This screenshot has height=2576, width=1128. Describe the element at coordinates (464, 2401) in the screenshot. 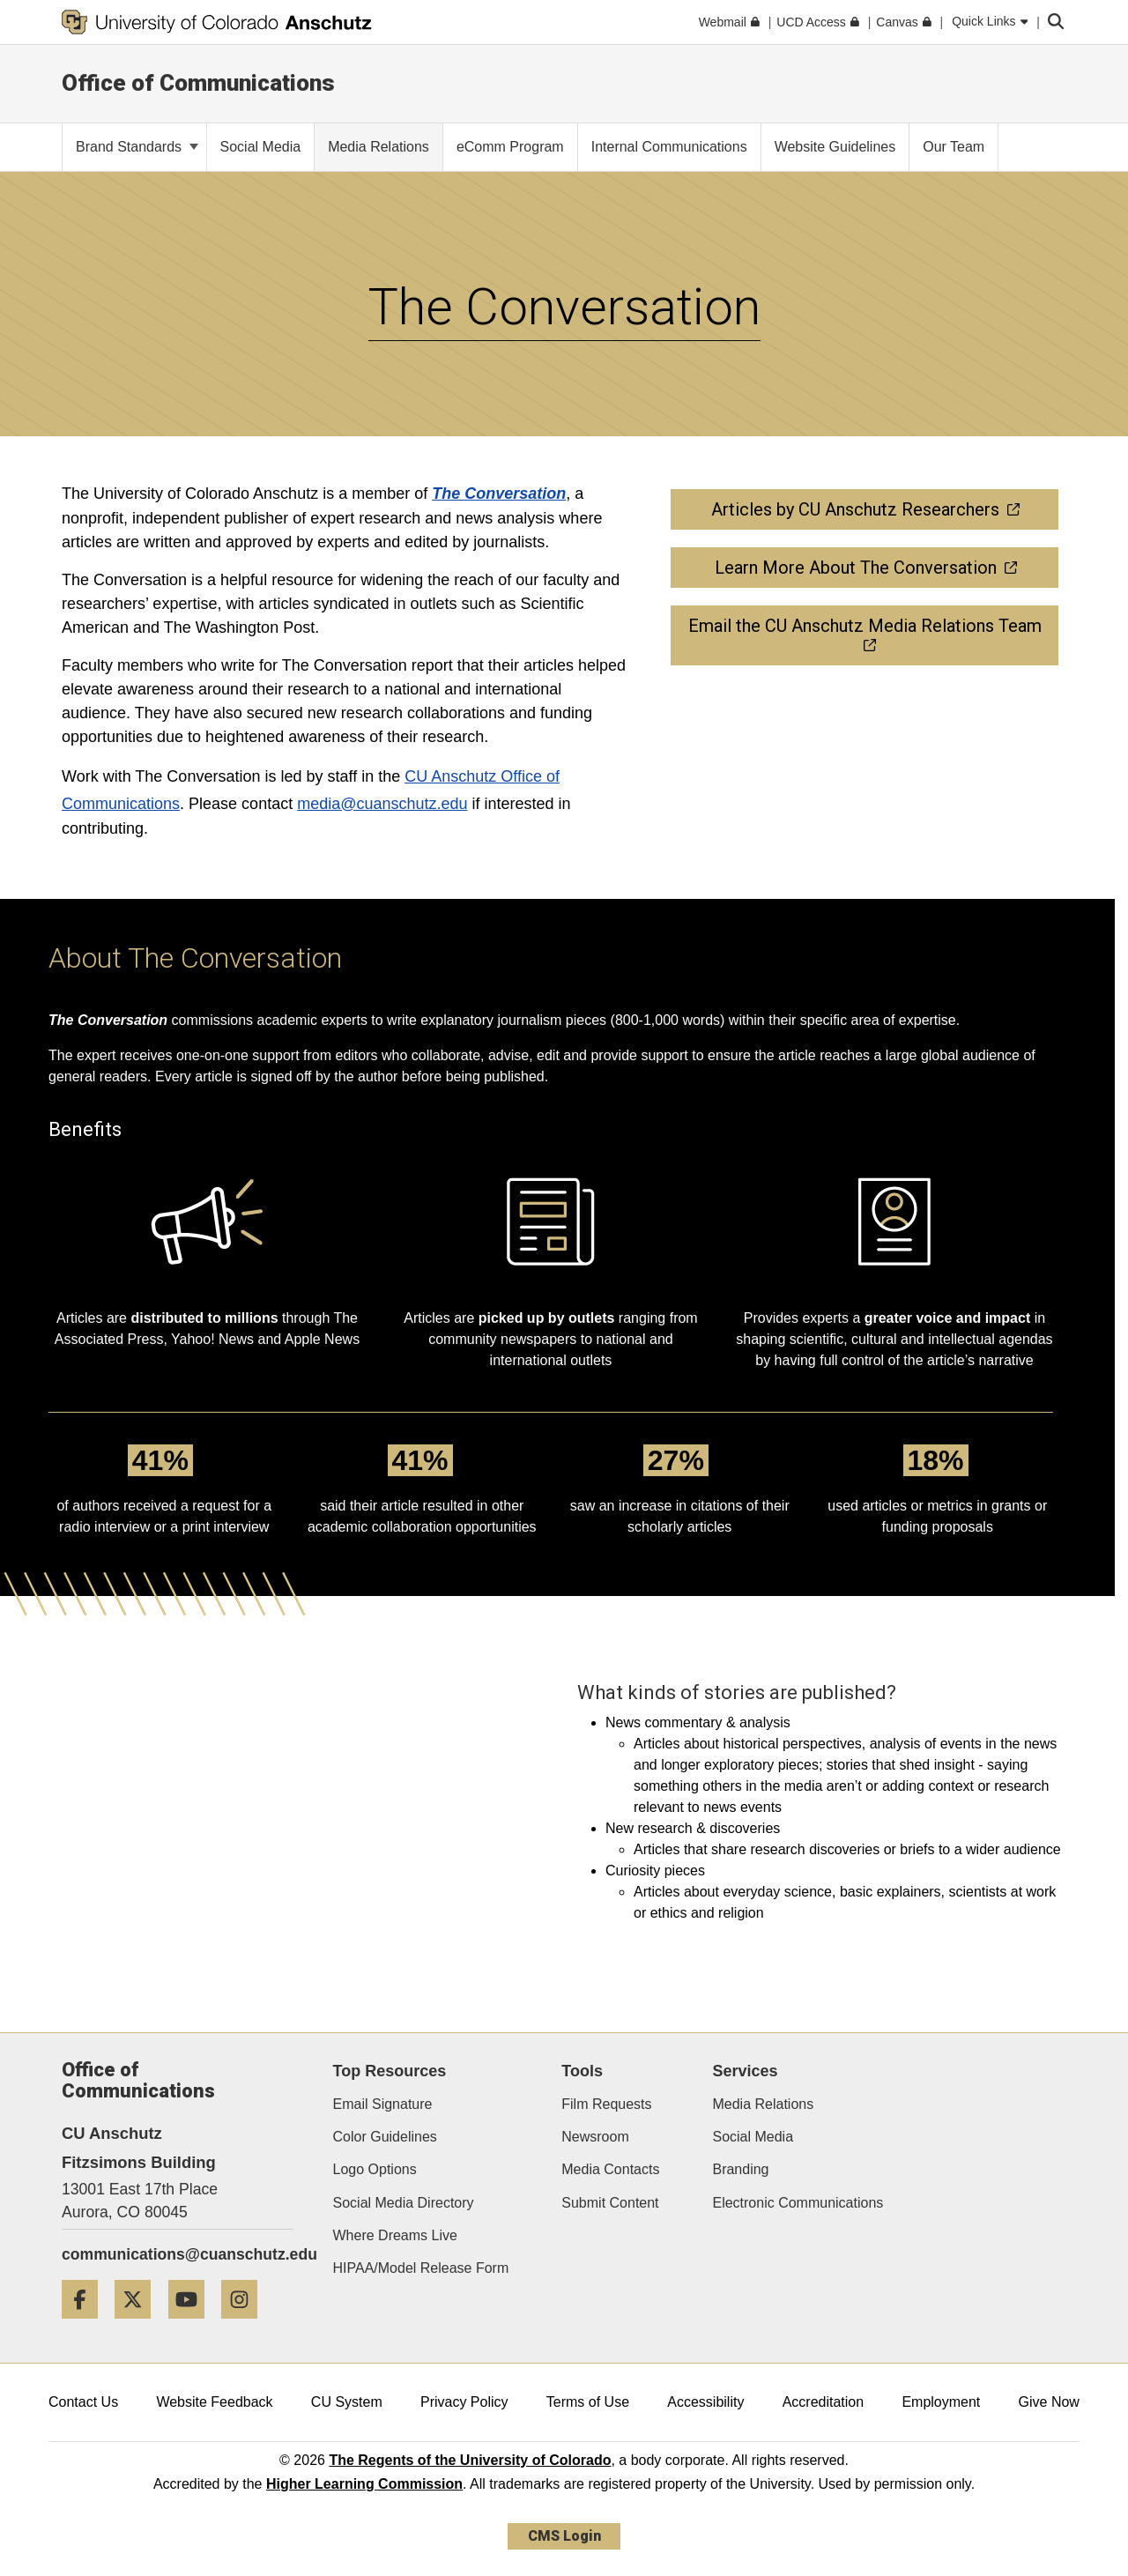

I see `Privacy Policy` at that location.